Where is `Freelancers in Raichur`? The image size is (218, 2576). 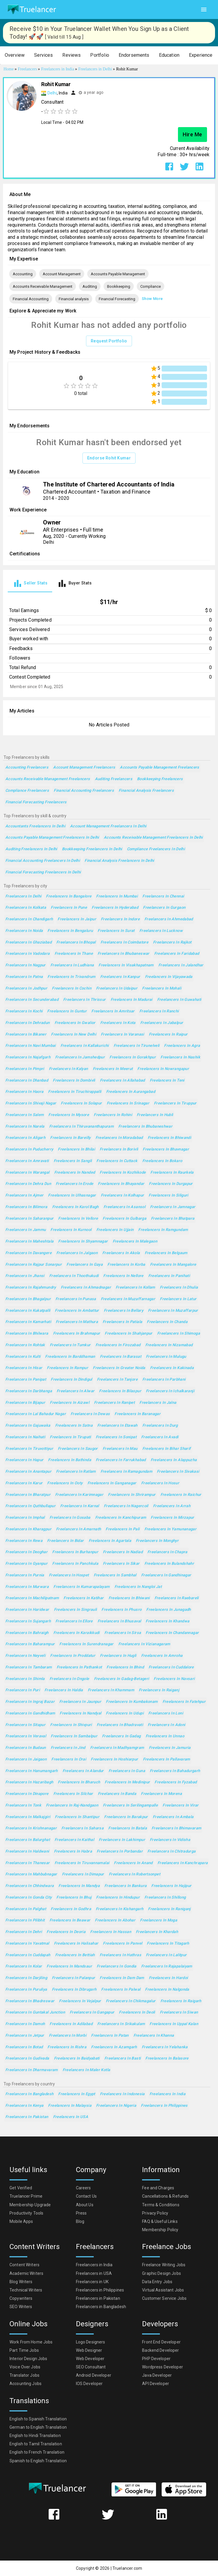 Freelancers in Raichur is located at coordinates (181, 1494).